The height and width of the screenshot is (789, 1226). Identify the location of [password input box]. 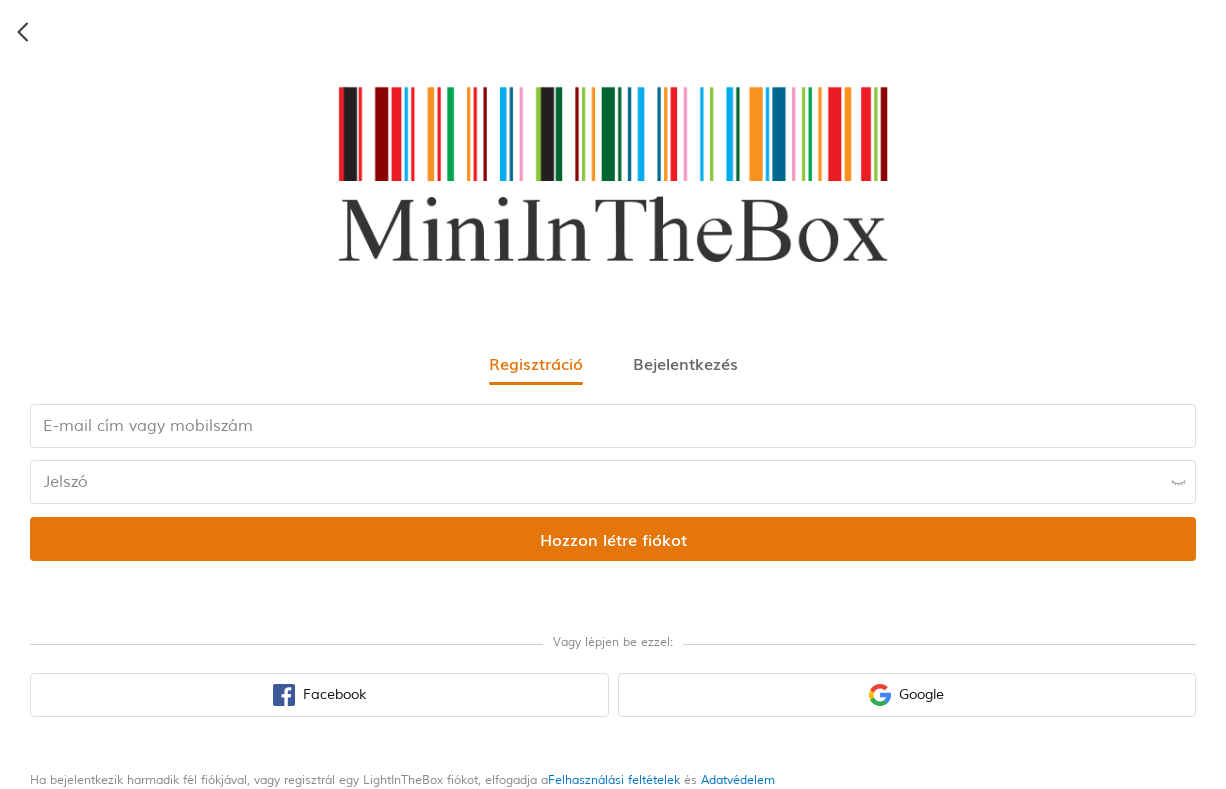
(613, 482).